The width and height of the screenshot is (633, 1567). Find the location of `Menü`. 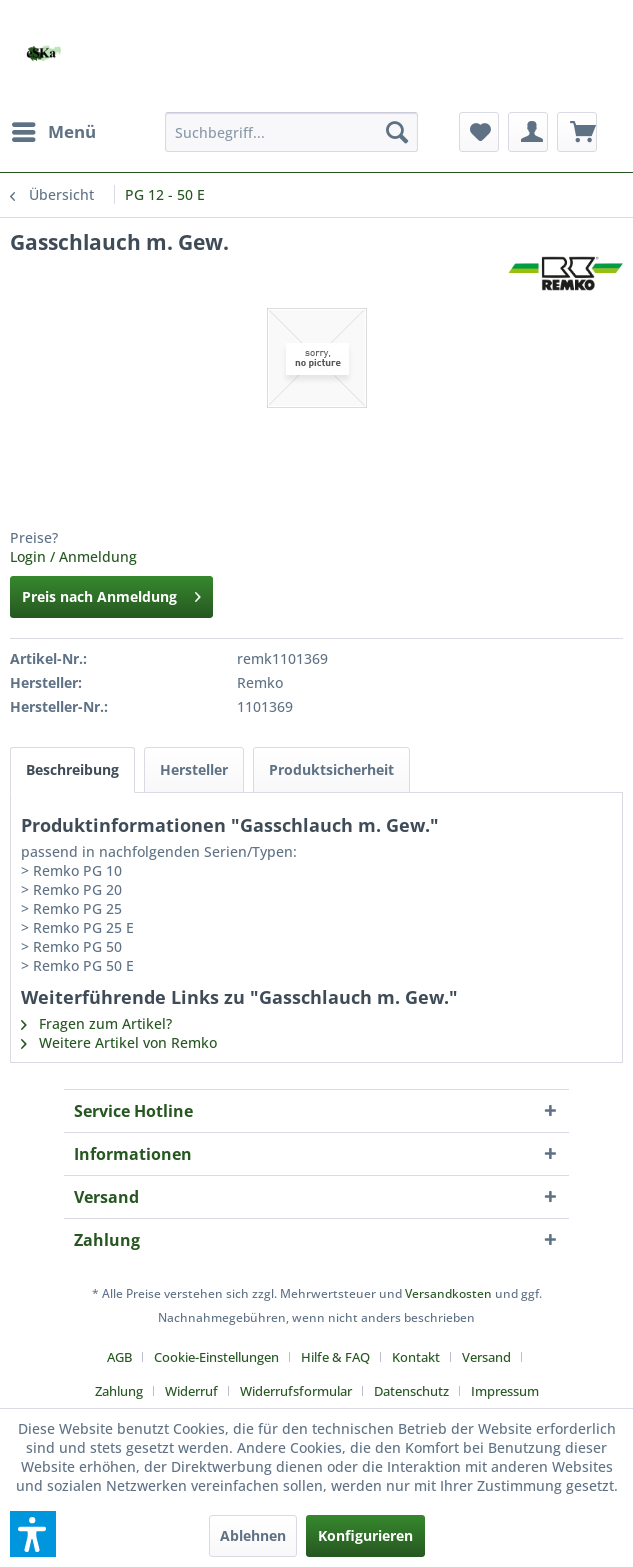

Menü is located at coordinates (54, 129).